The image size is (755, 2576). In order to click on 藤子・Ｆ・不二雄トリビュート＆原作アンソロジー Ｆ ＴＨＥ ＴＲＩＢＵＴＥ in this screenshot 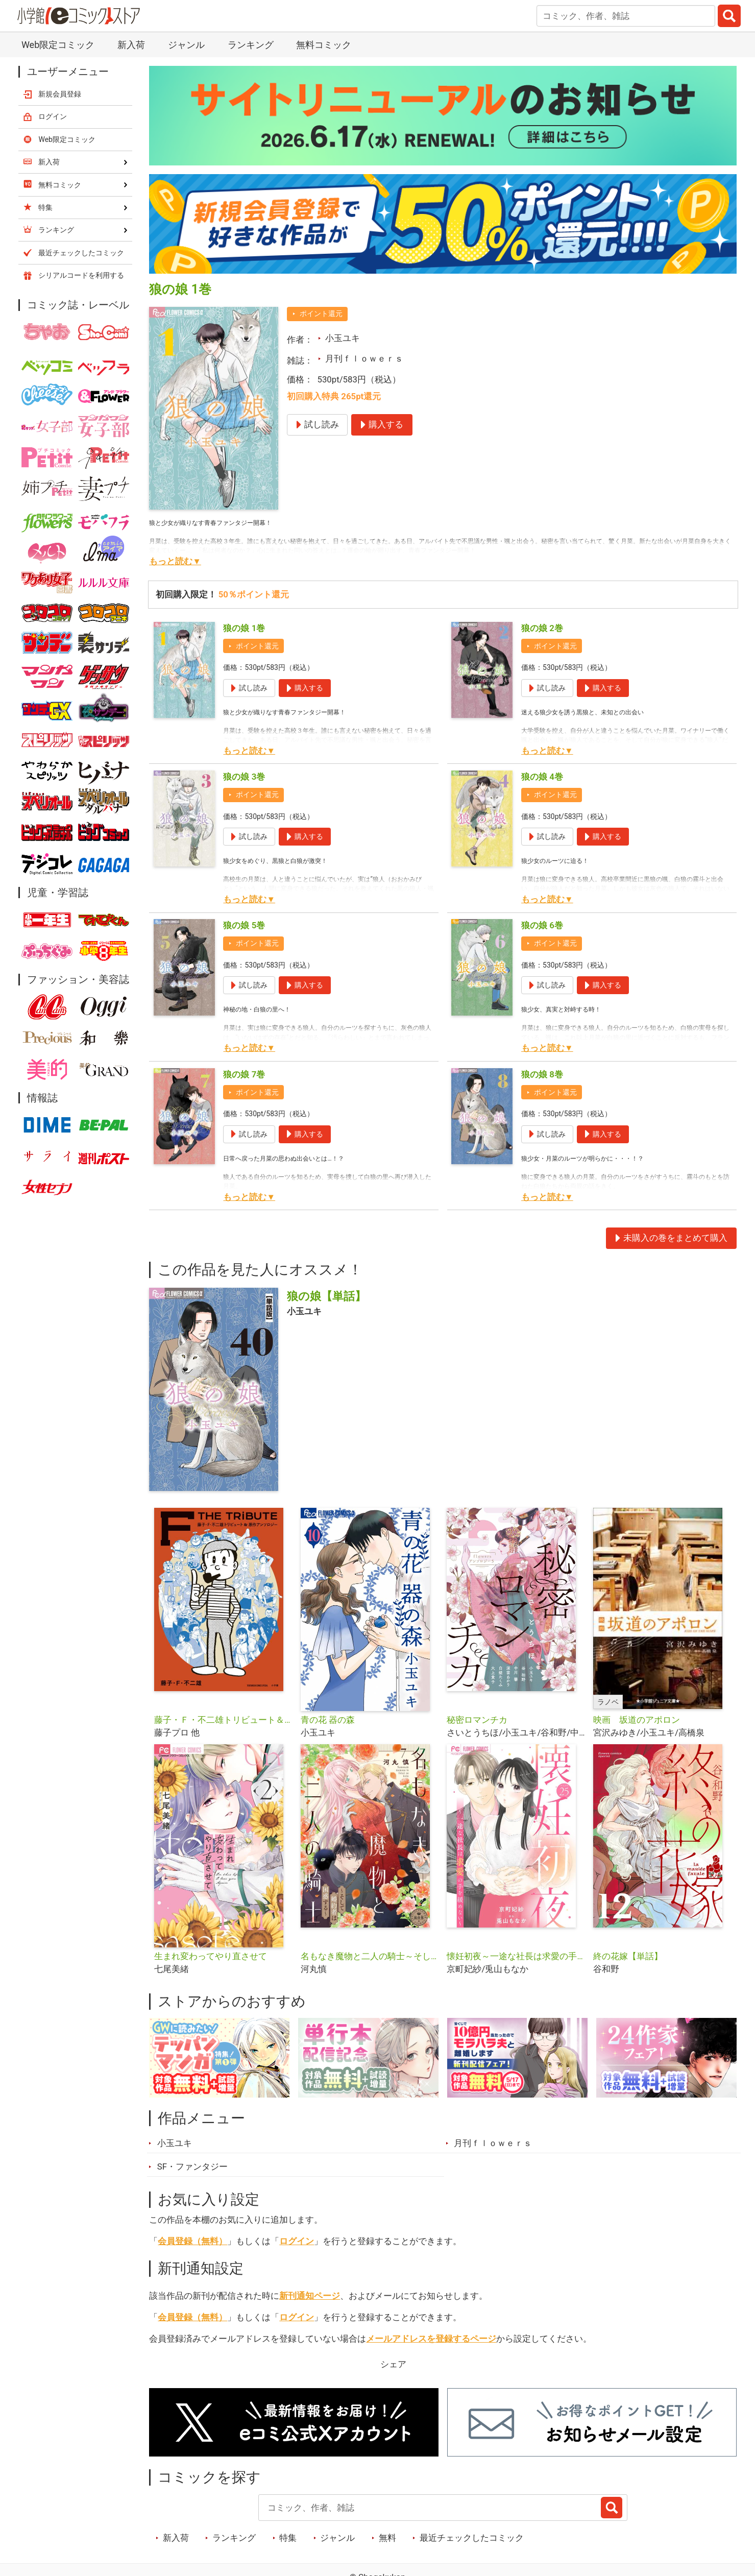, I will do `click(223, 1720)`.